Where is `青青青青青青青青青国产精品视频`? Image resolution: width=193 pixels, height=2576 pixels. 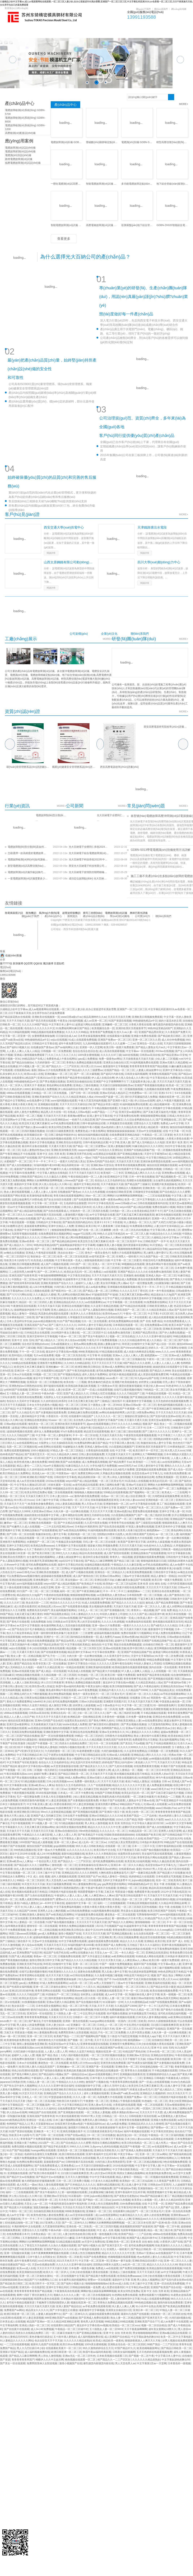
青青青青青青青青青国产精品视频 is located at coordinates (148, 1066).